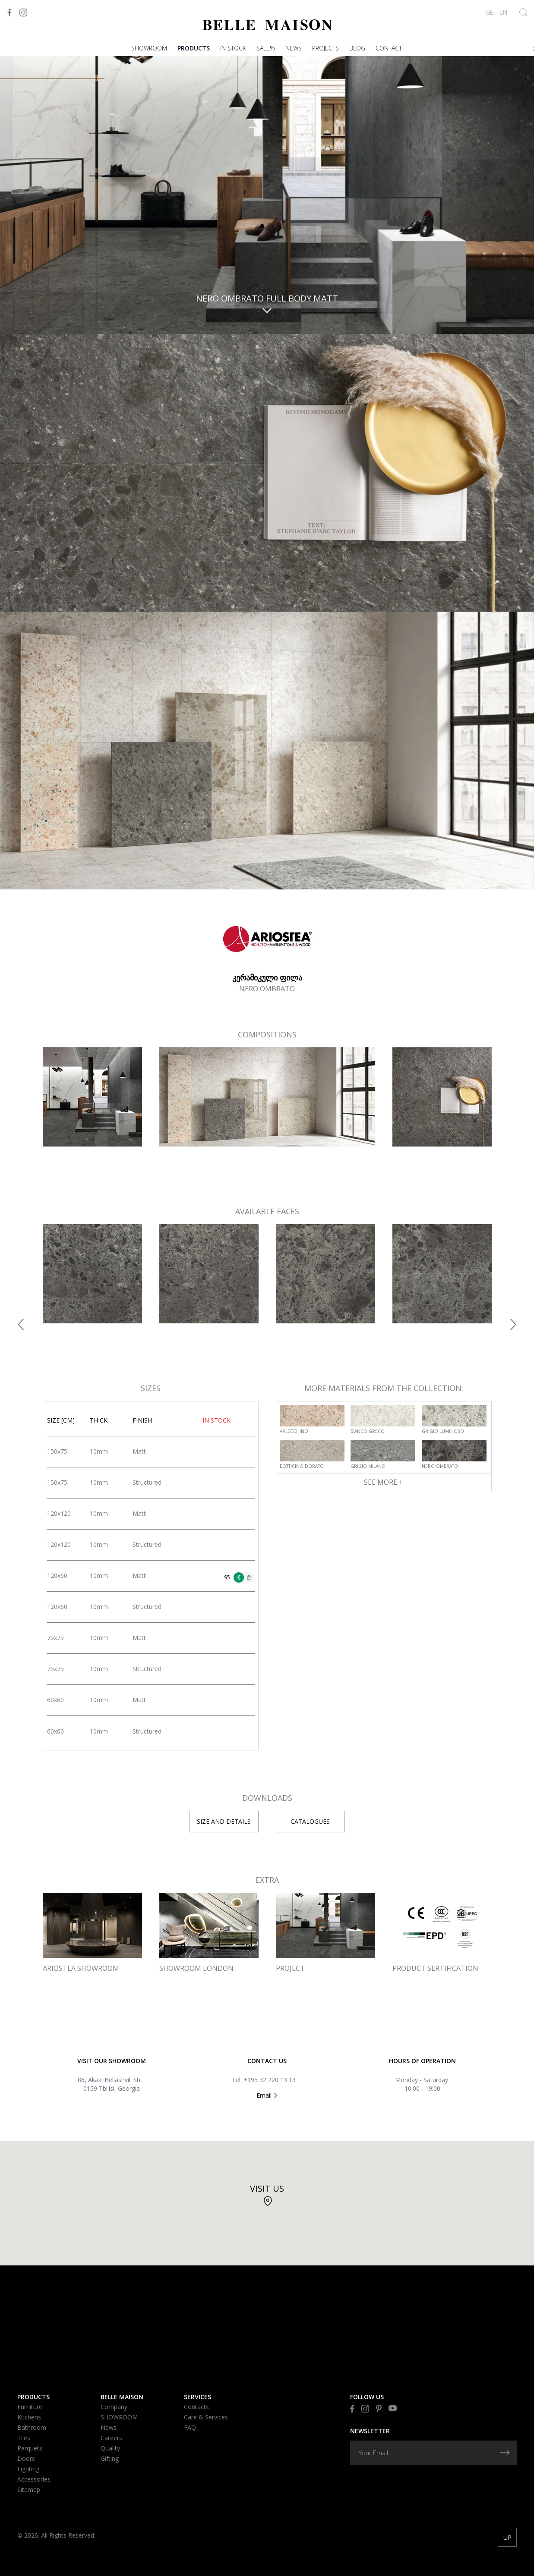  Describe the element at coordinates (26, 2458) in the screenshot. I see `Doors` at that location.